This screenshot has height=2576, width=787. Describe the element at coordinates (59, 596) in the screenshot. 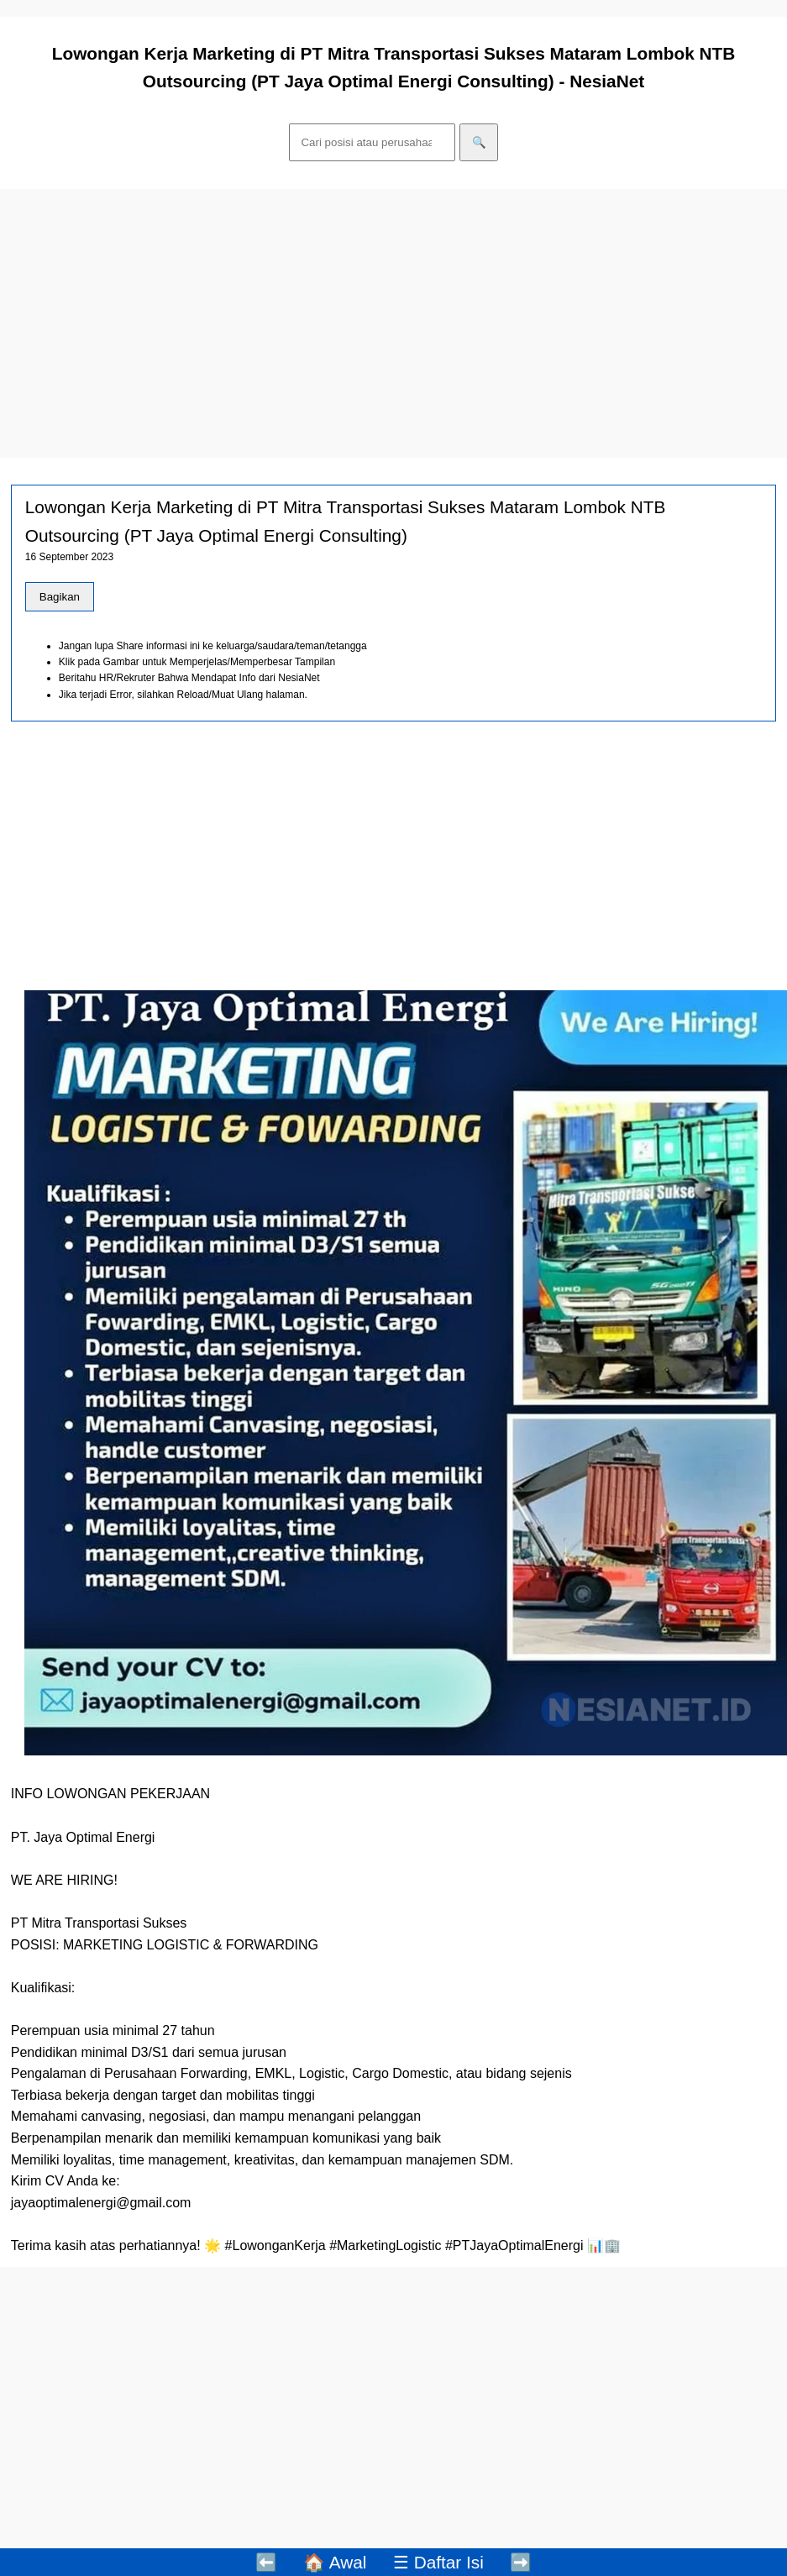

I see `Bagikan` at that location.